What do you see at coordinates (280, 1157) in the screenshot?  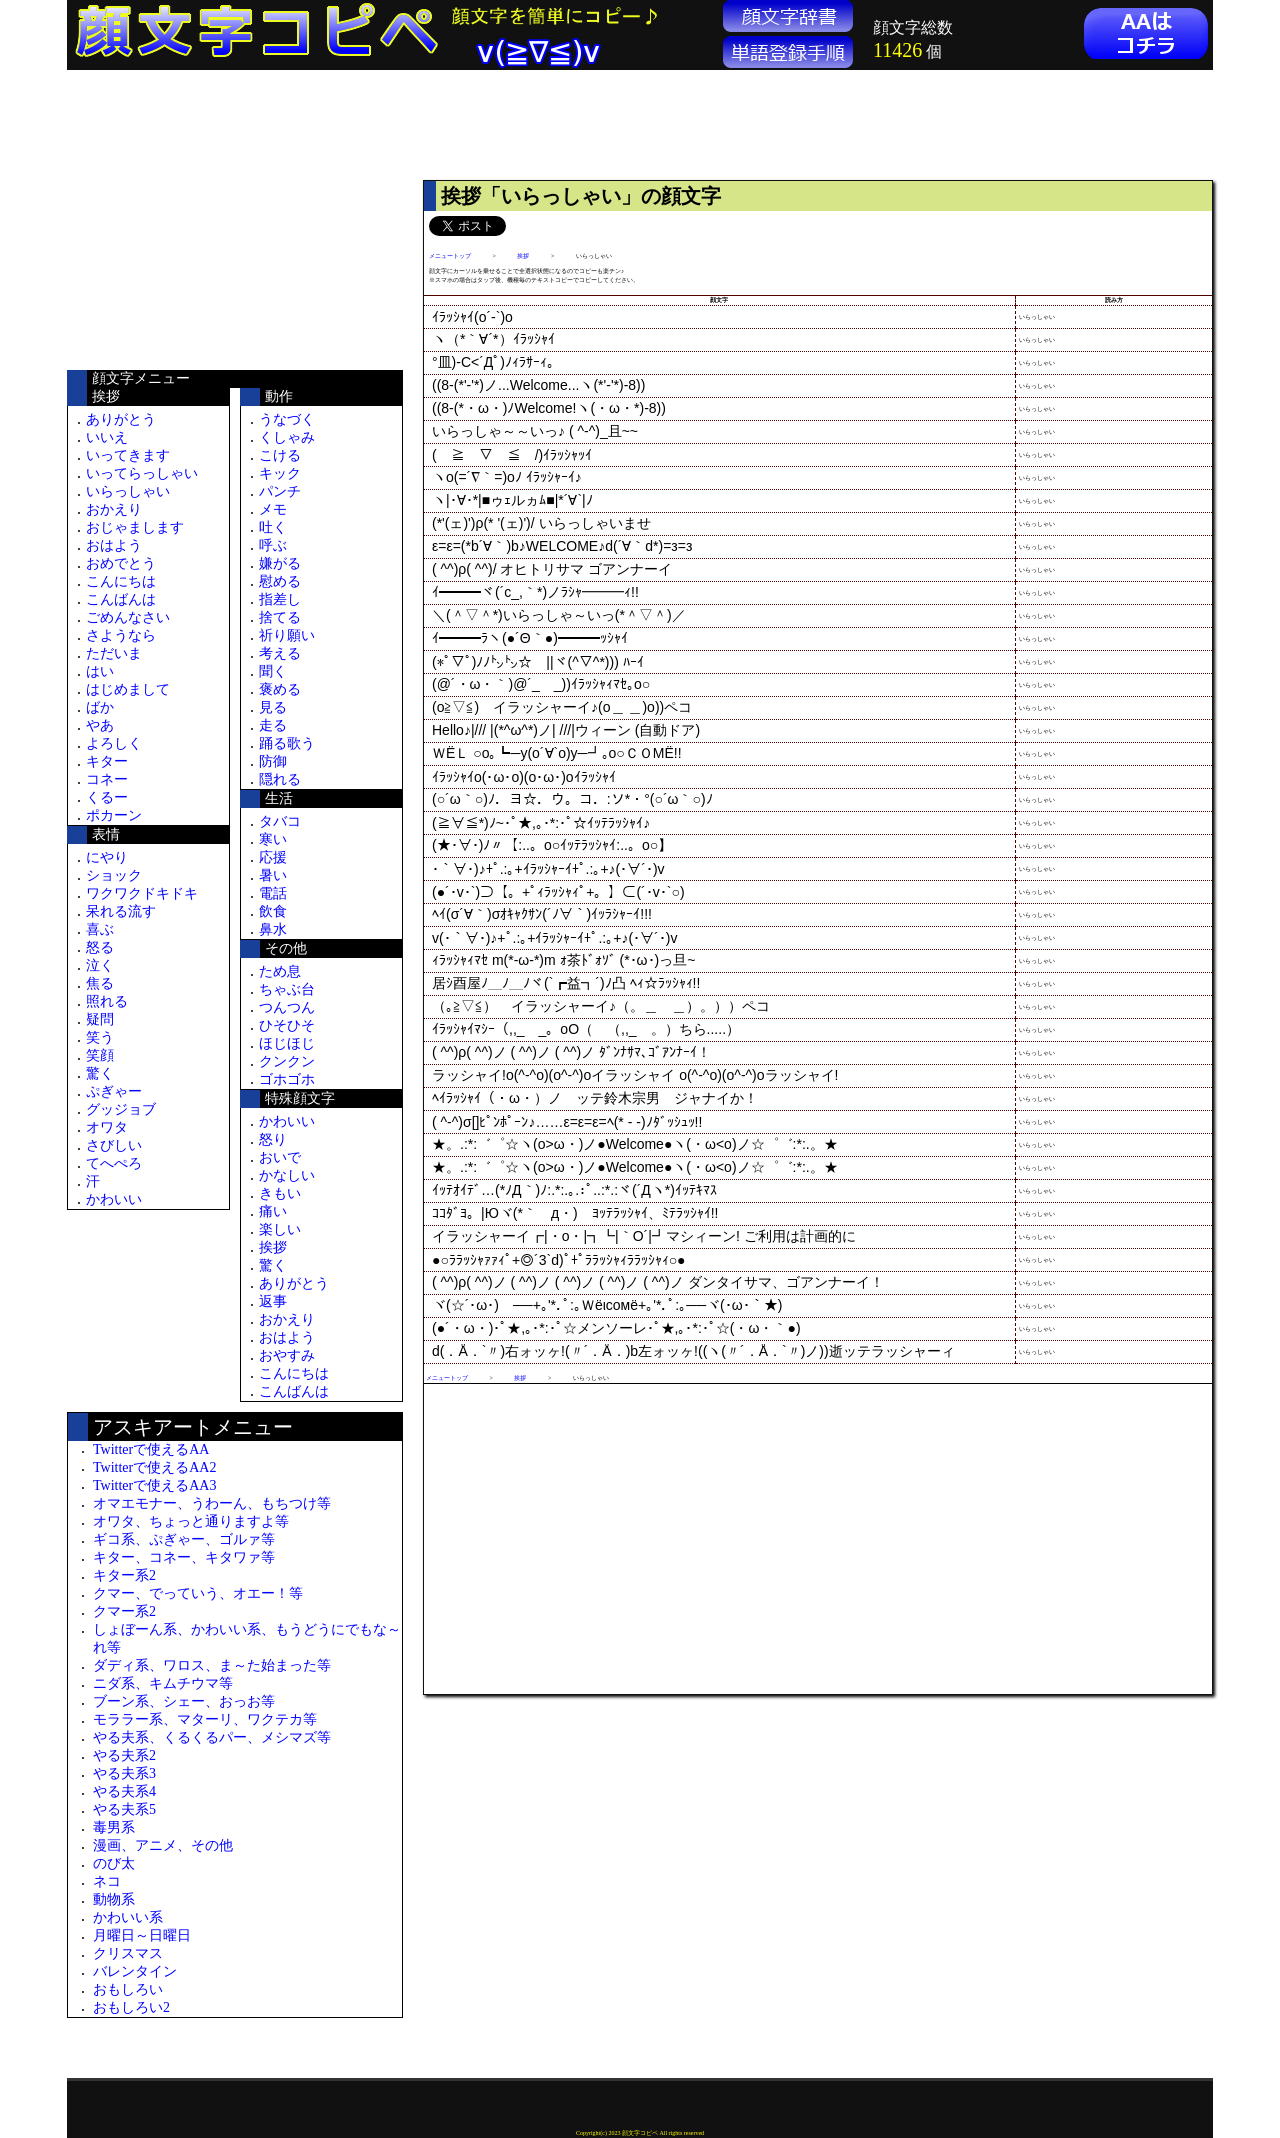 I see `おいで` at bounding box center [280, 1157].